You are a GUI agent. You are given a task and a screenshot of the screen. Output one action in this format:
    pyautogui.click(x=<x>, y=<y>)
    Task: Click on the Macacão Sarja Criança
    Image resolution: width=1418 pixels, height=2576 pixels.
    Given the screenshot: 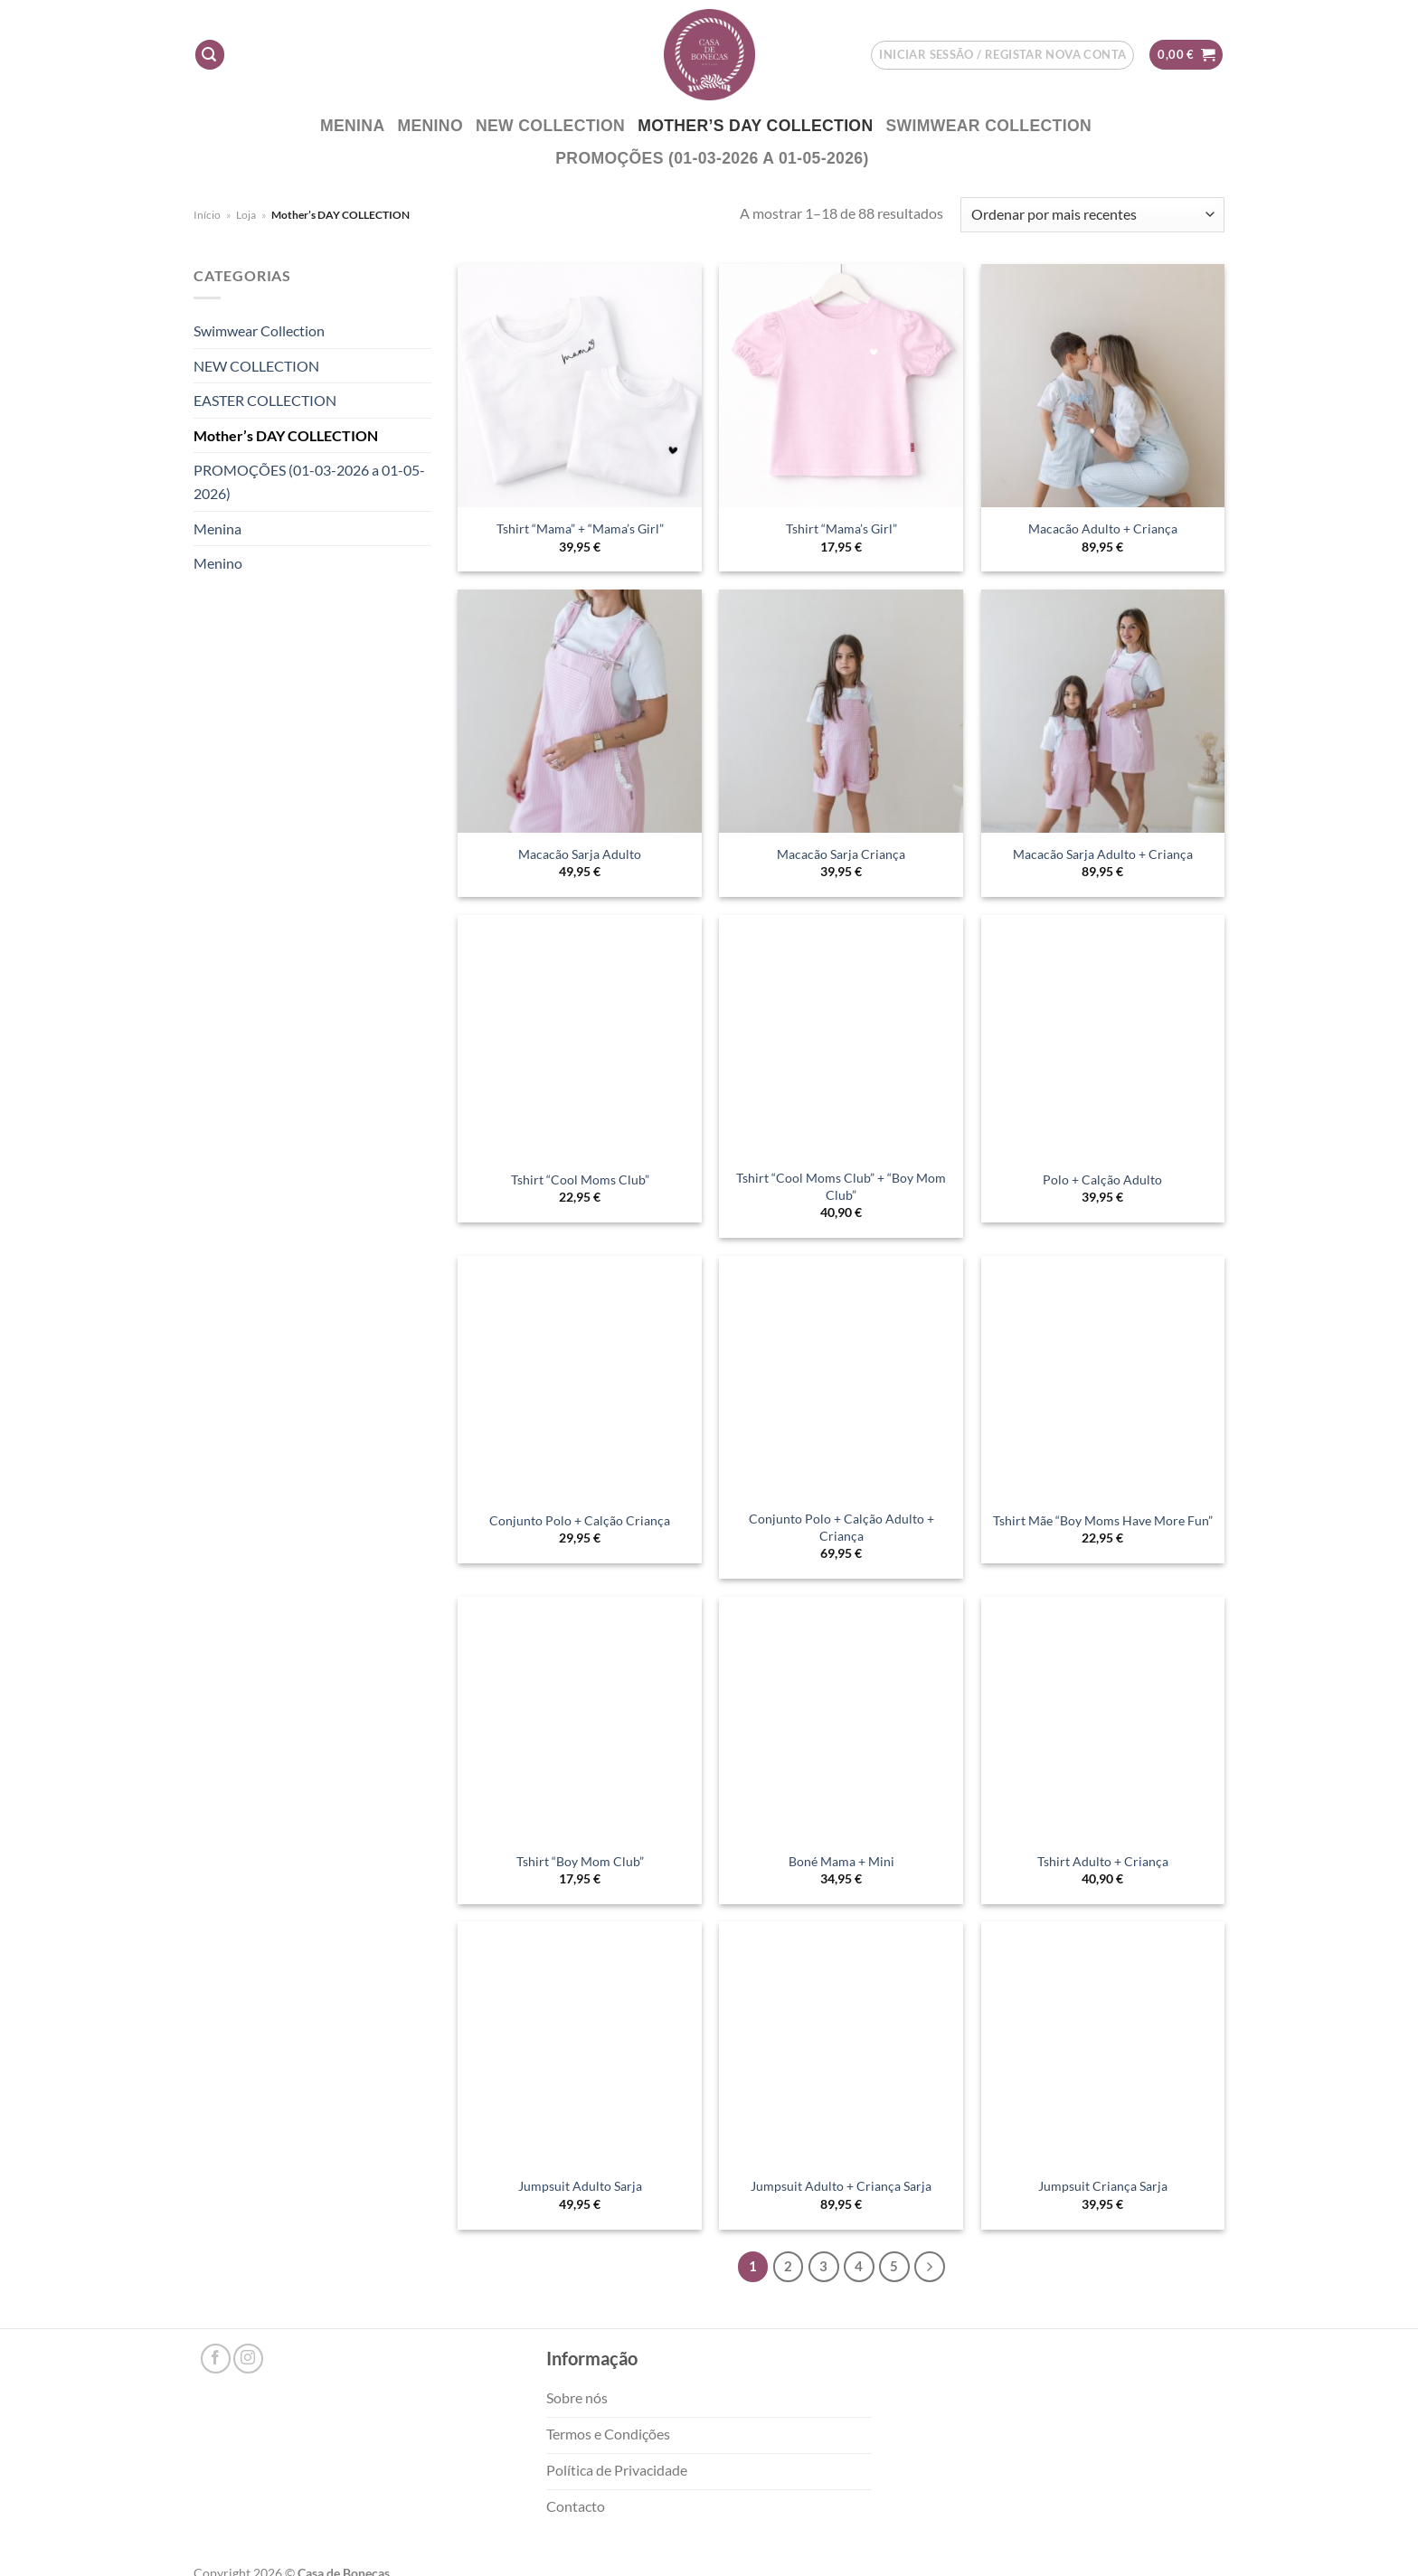 What is the action you would take?
    pyautogui.click(x=841, y=854)
    